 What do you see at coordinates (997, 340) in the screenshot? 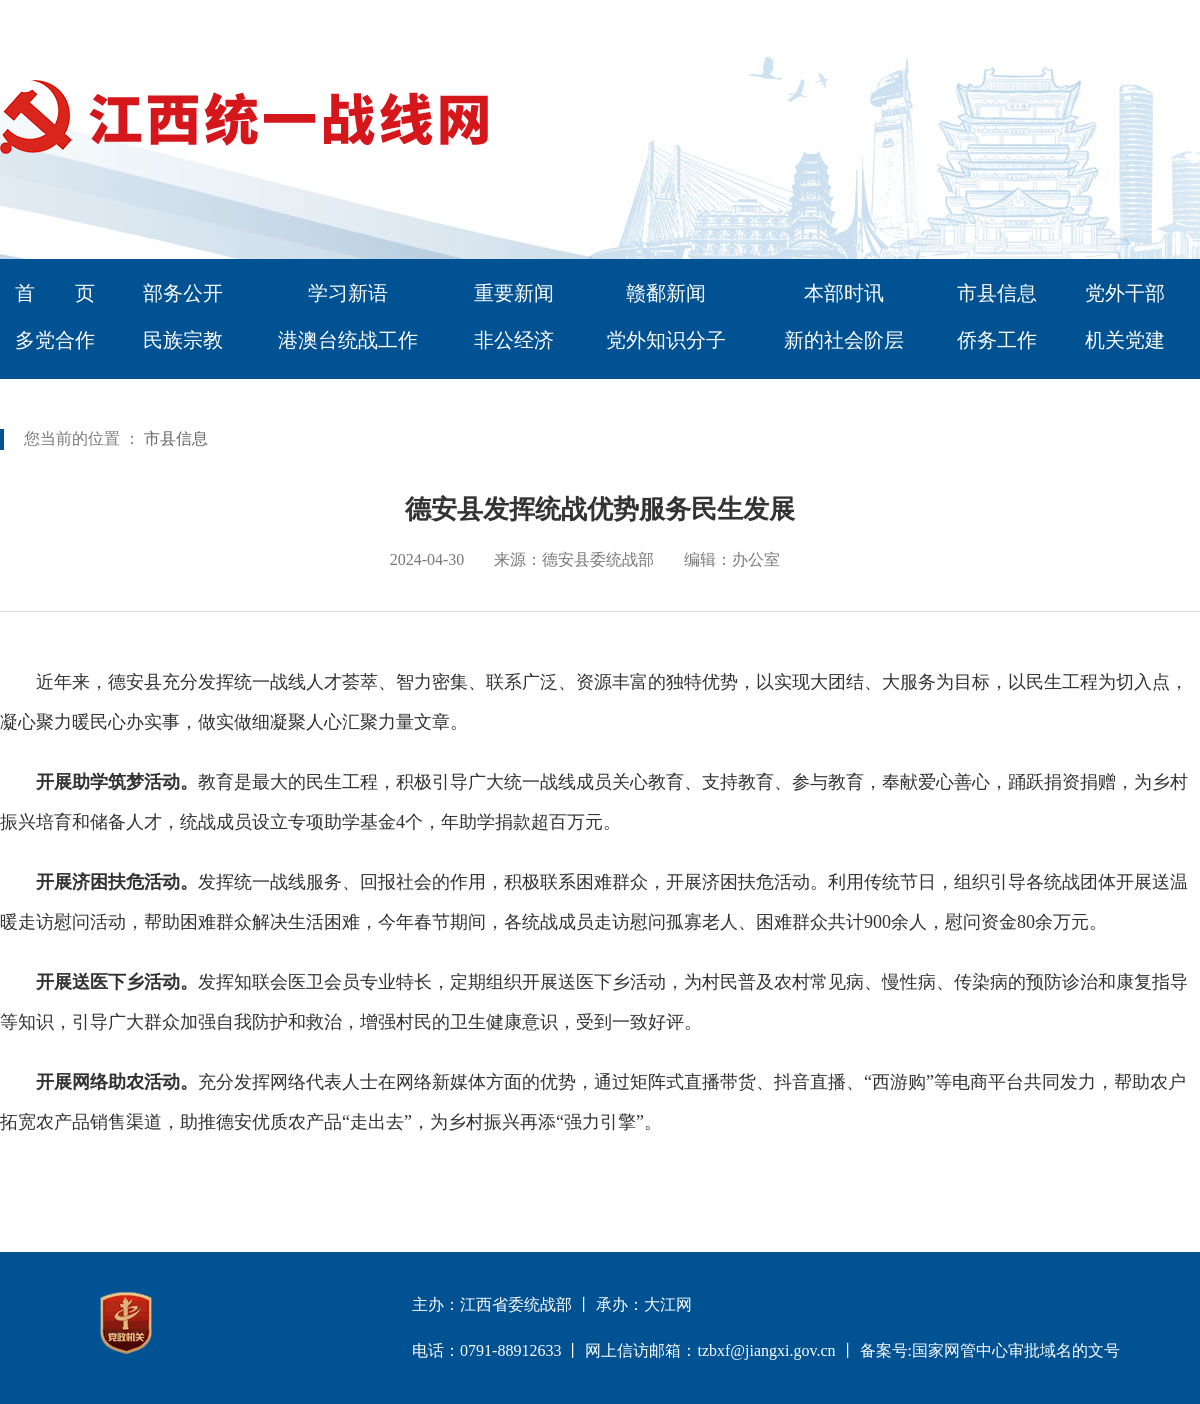
I see `侨务工作` at bounding box center [997, 340].